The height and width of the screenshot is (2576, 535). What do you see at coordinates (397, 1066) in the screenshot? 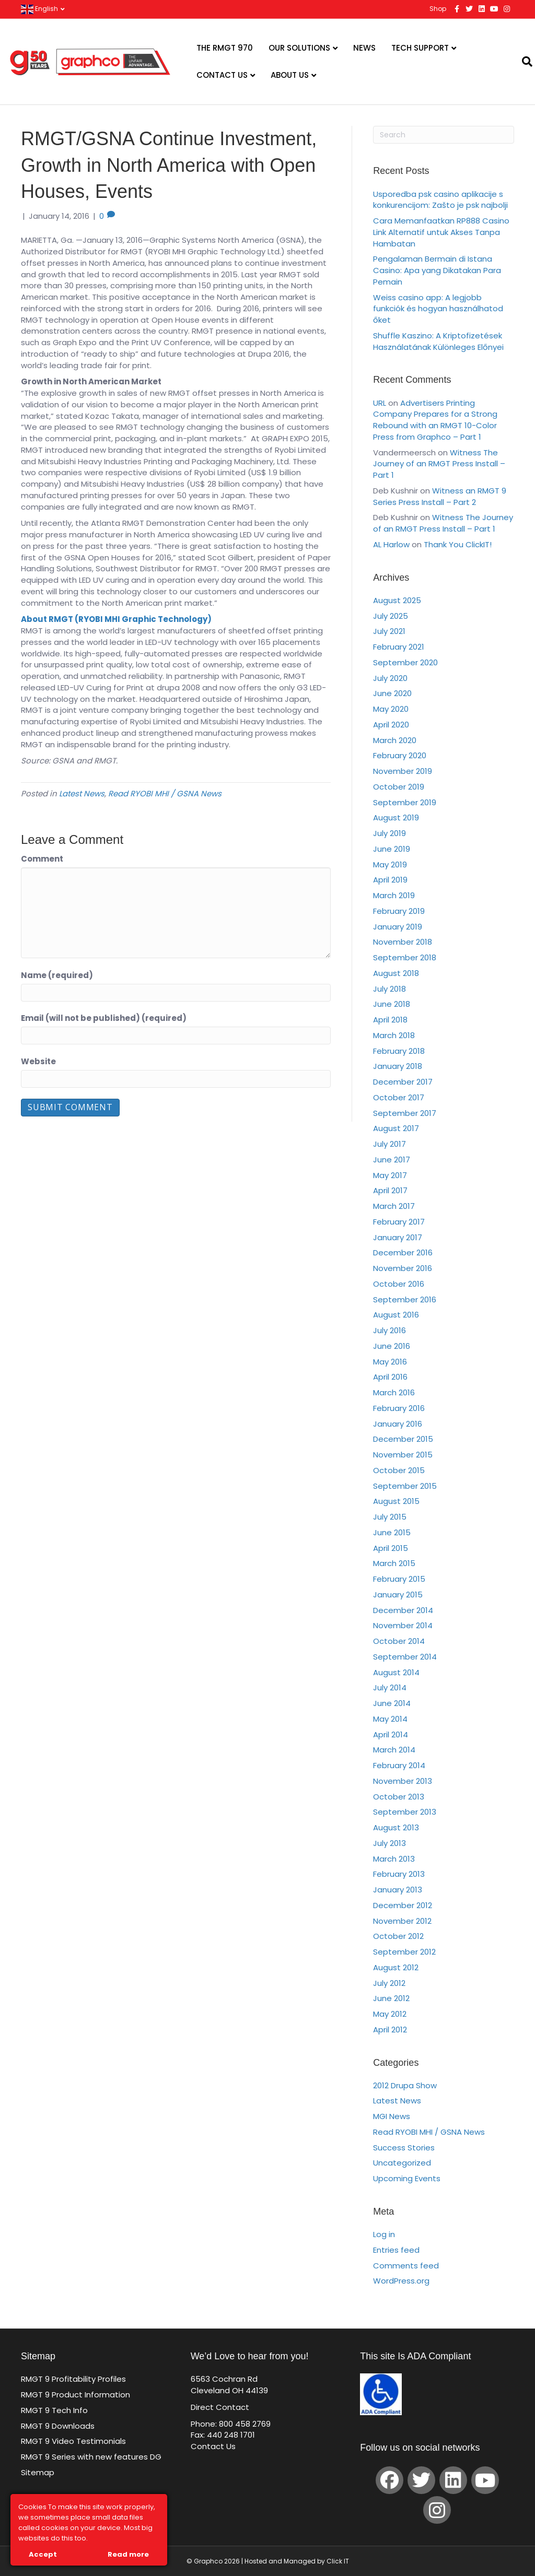
I see `January 2018` at bounding box center [397, 1066].